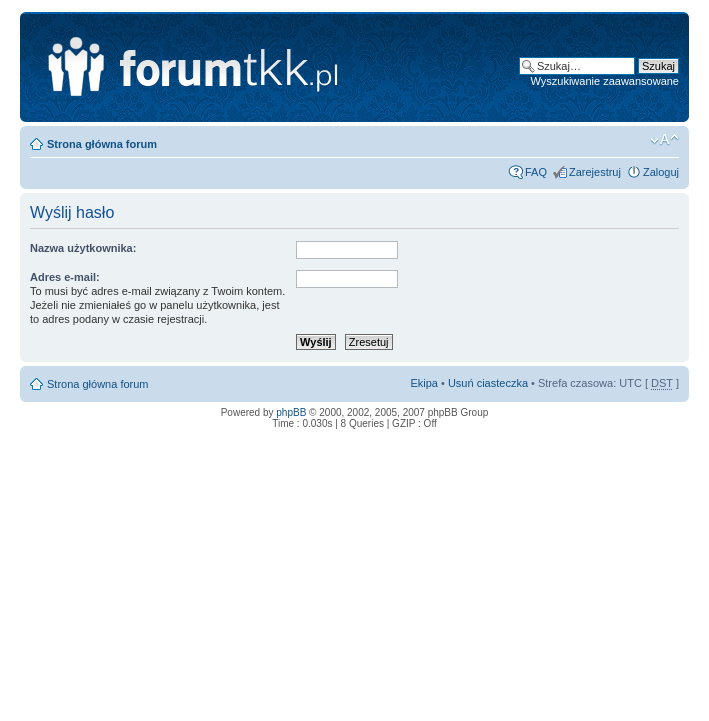 The height and width of the screenshot is (721, 709). What do you see at coordinates (488, 383) in the screenshot?
I see `Usuń ciasteczka` at bounding box center [488, 383].